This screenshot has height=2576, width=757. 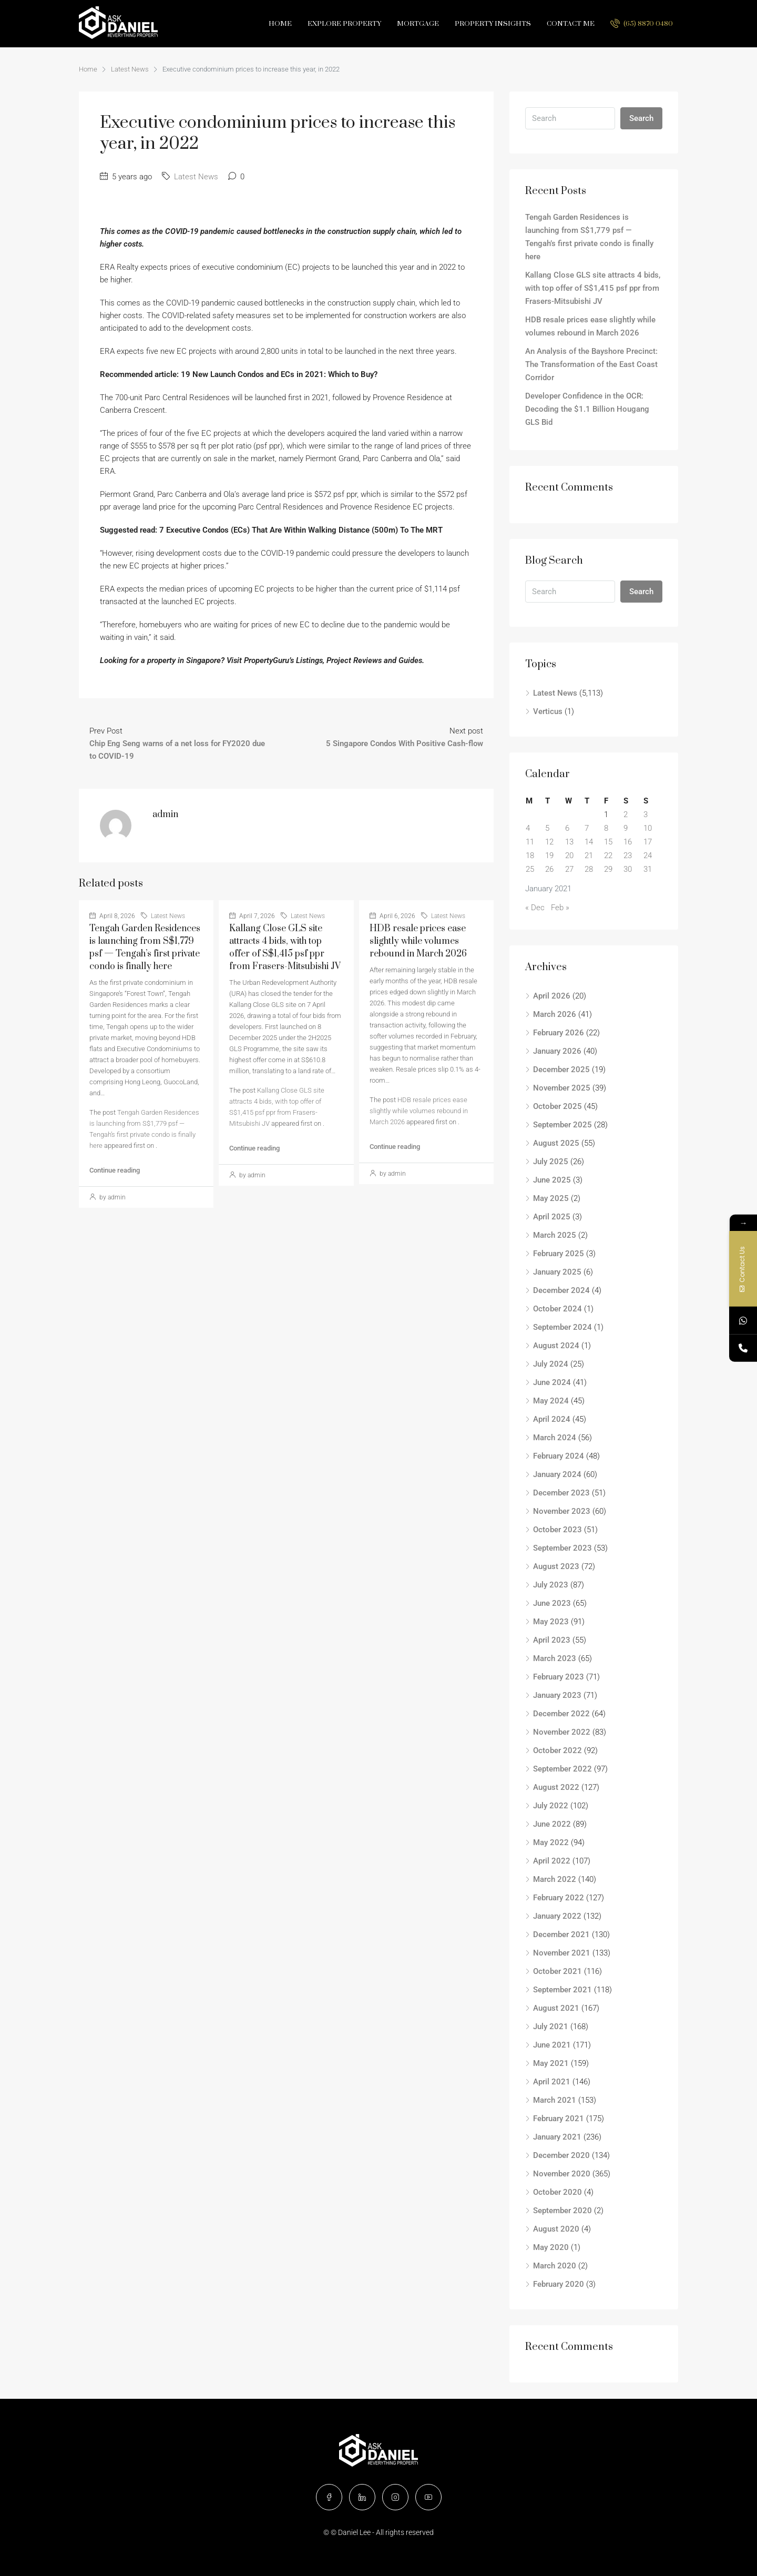 I want to click on March 2024, so click(x=554, y=1437).